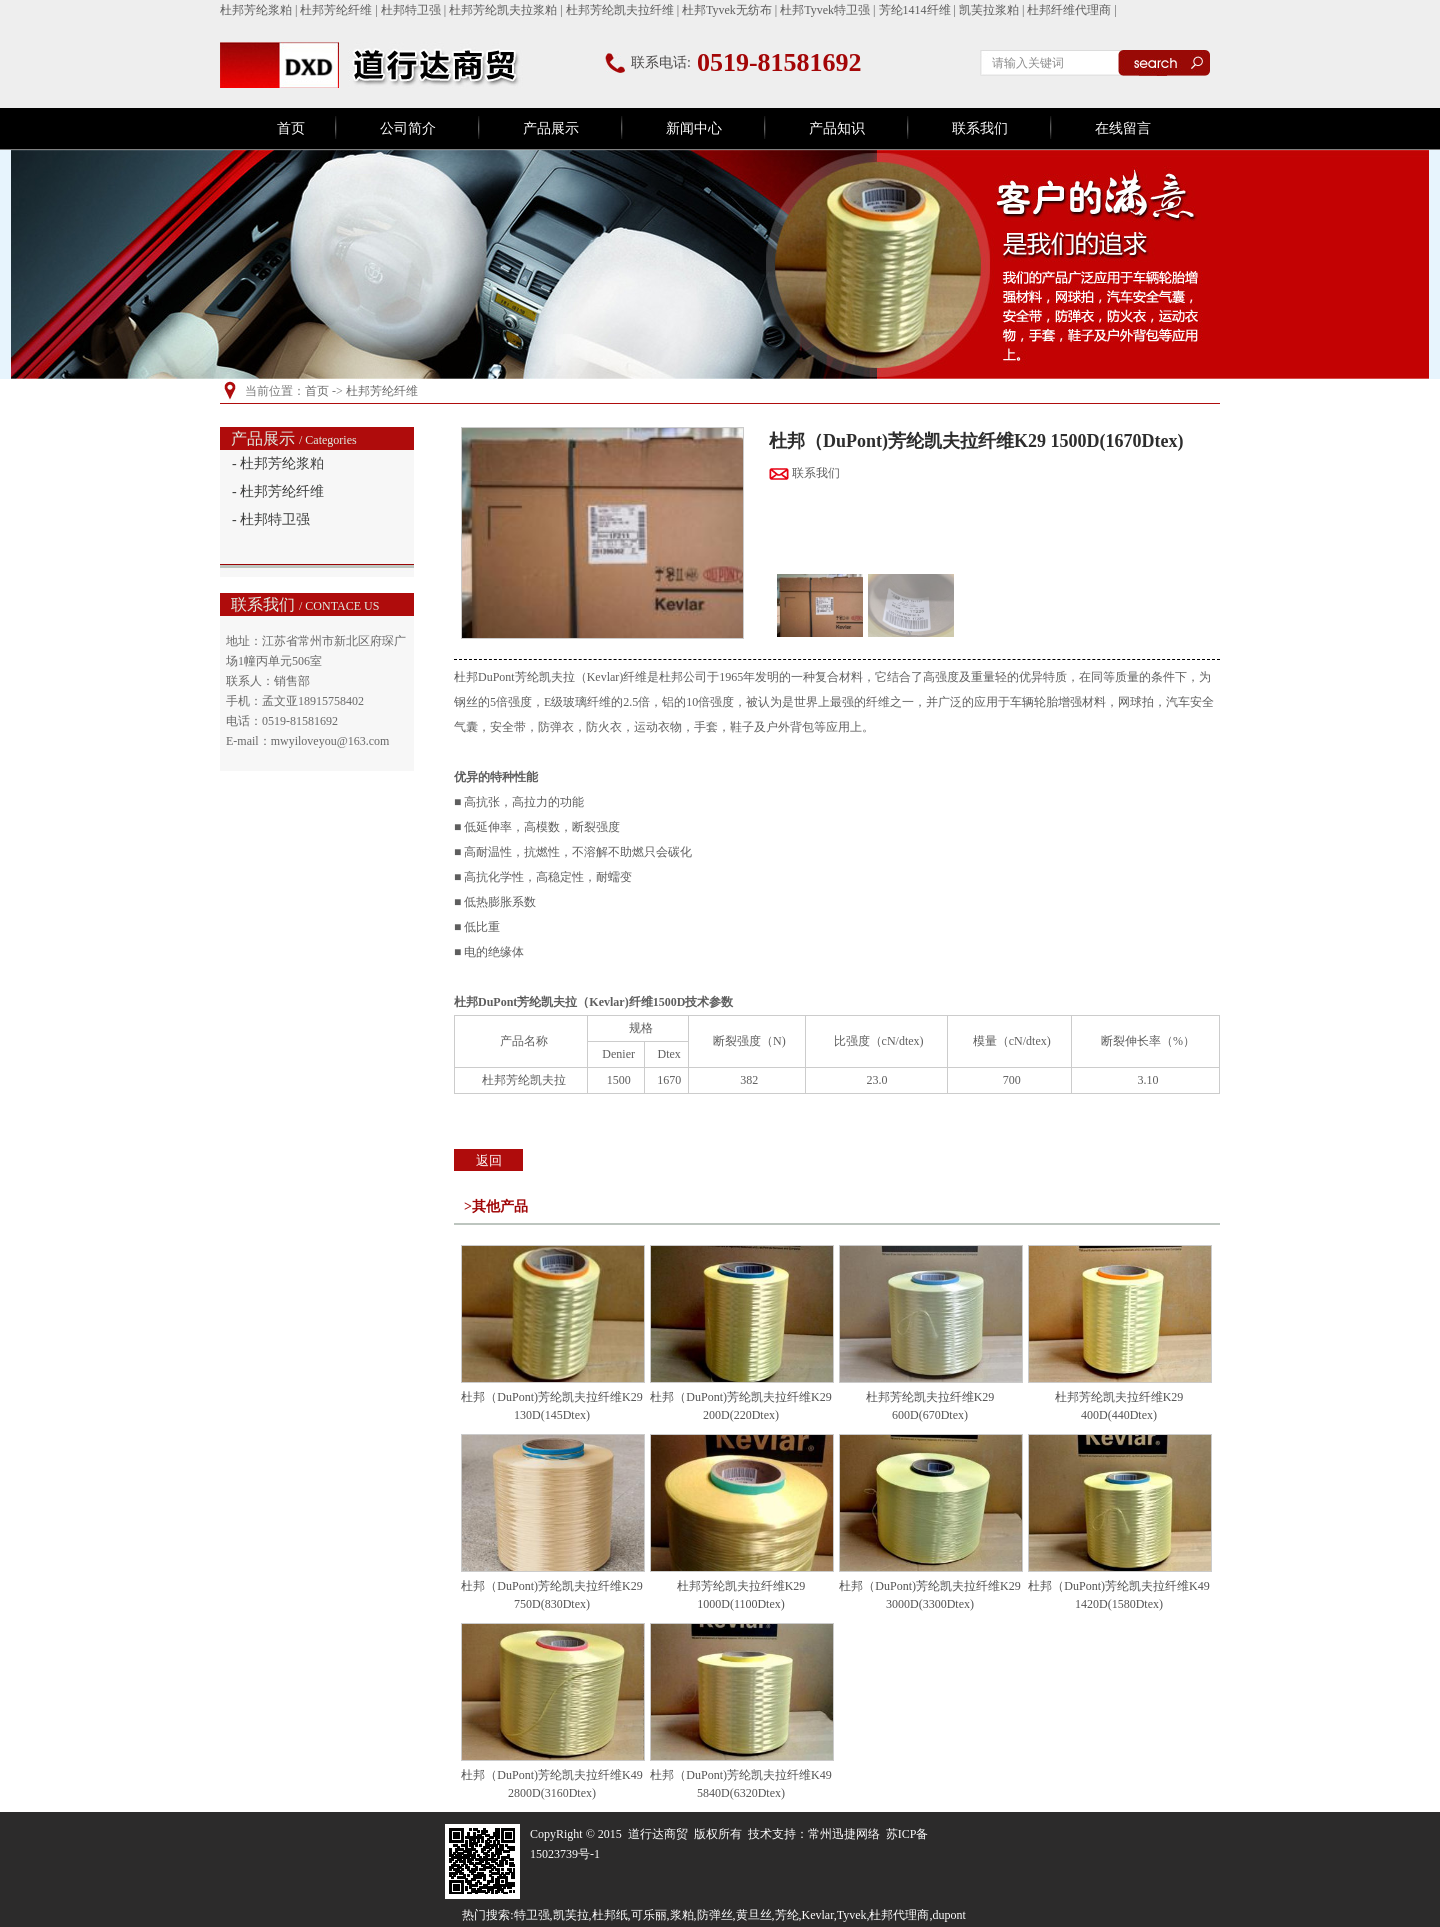 This screenshot has width=1440, height=1927. Describe the element at coordinates (503, 10) in the screenshot. I see `杜邦芳纶凯夫拉浆粕` at that location.